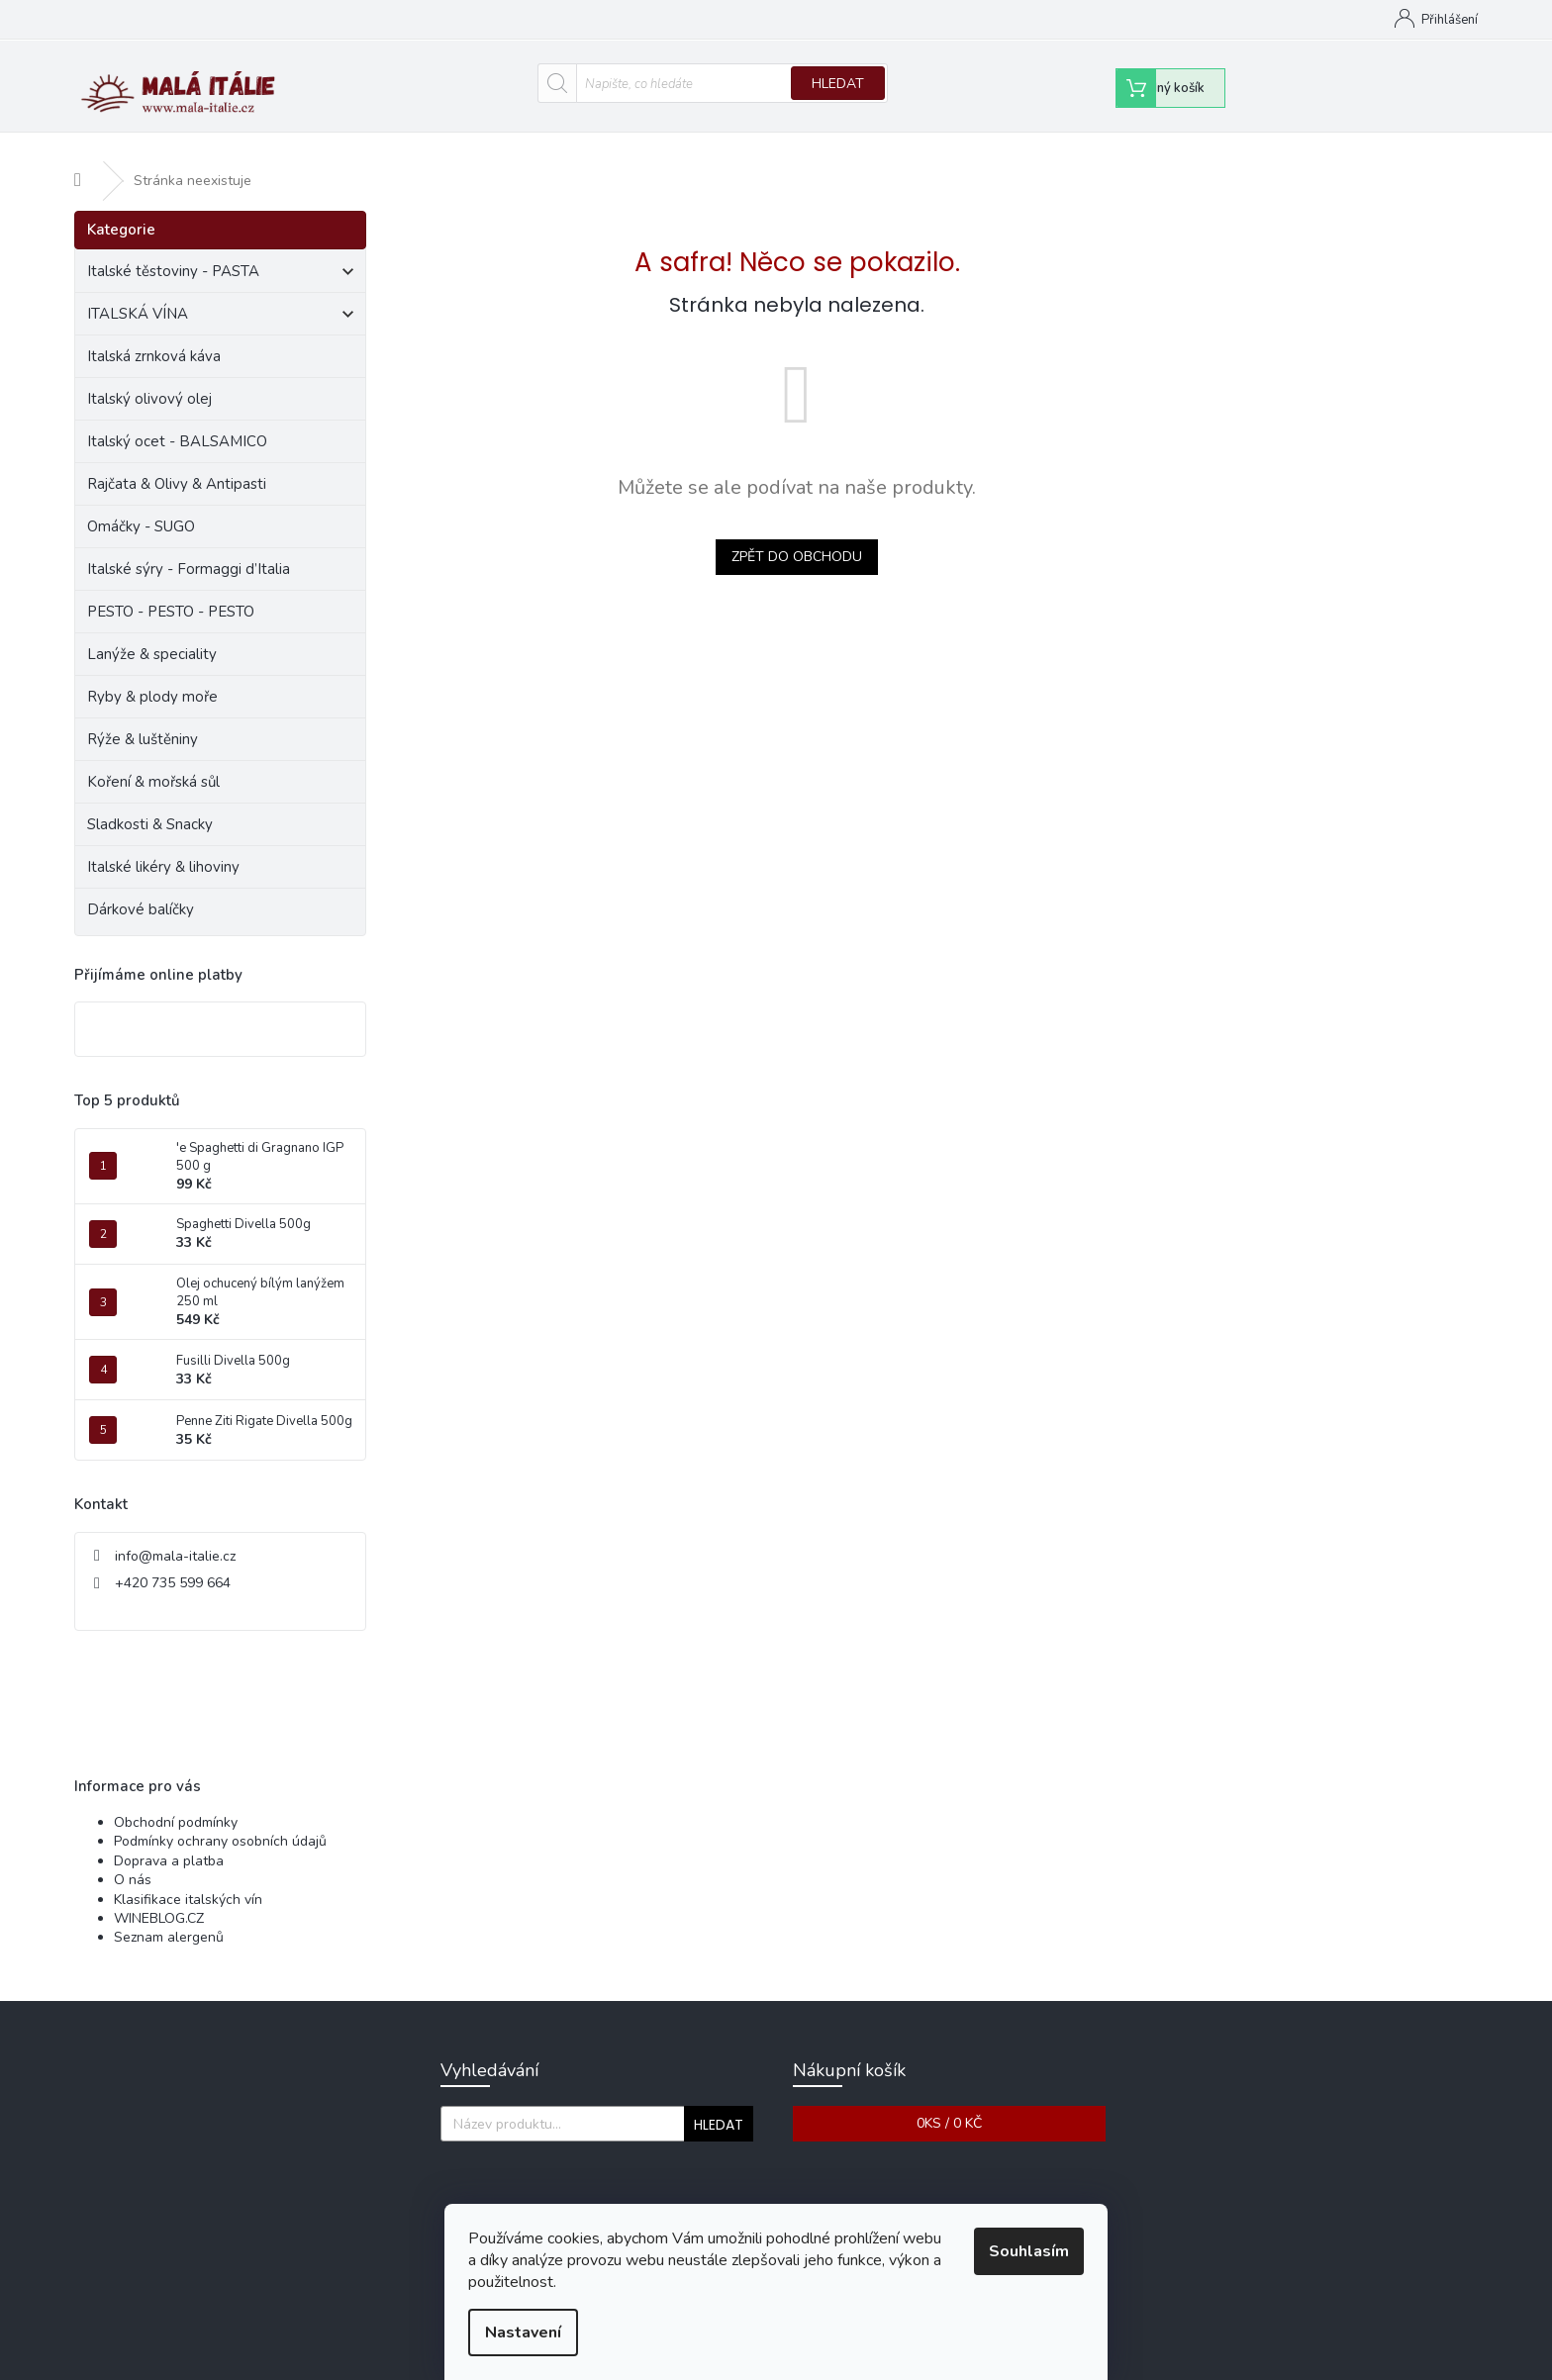  Describe the element at coordinates (172, 593) in the screenshot. I see `PESTO - PESTO - PESTO` at that location.